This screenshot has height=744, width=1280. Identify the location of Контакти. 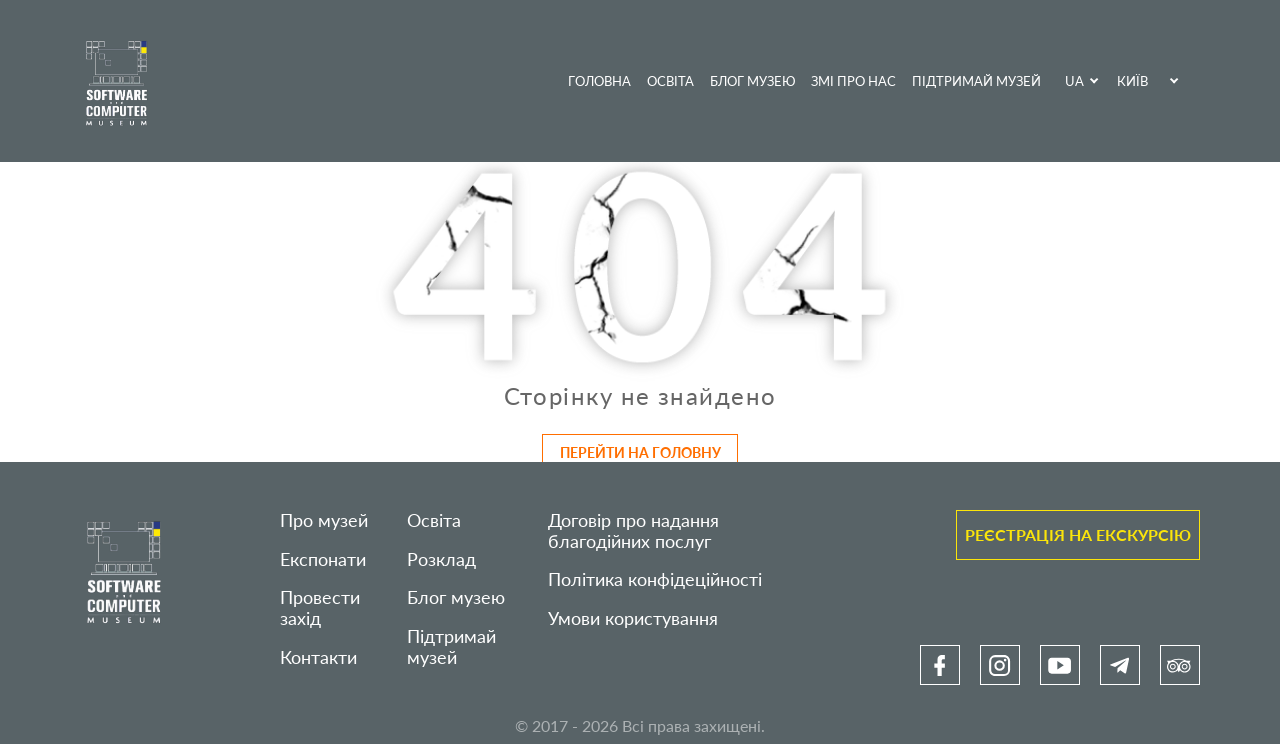
(318, 657).